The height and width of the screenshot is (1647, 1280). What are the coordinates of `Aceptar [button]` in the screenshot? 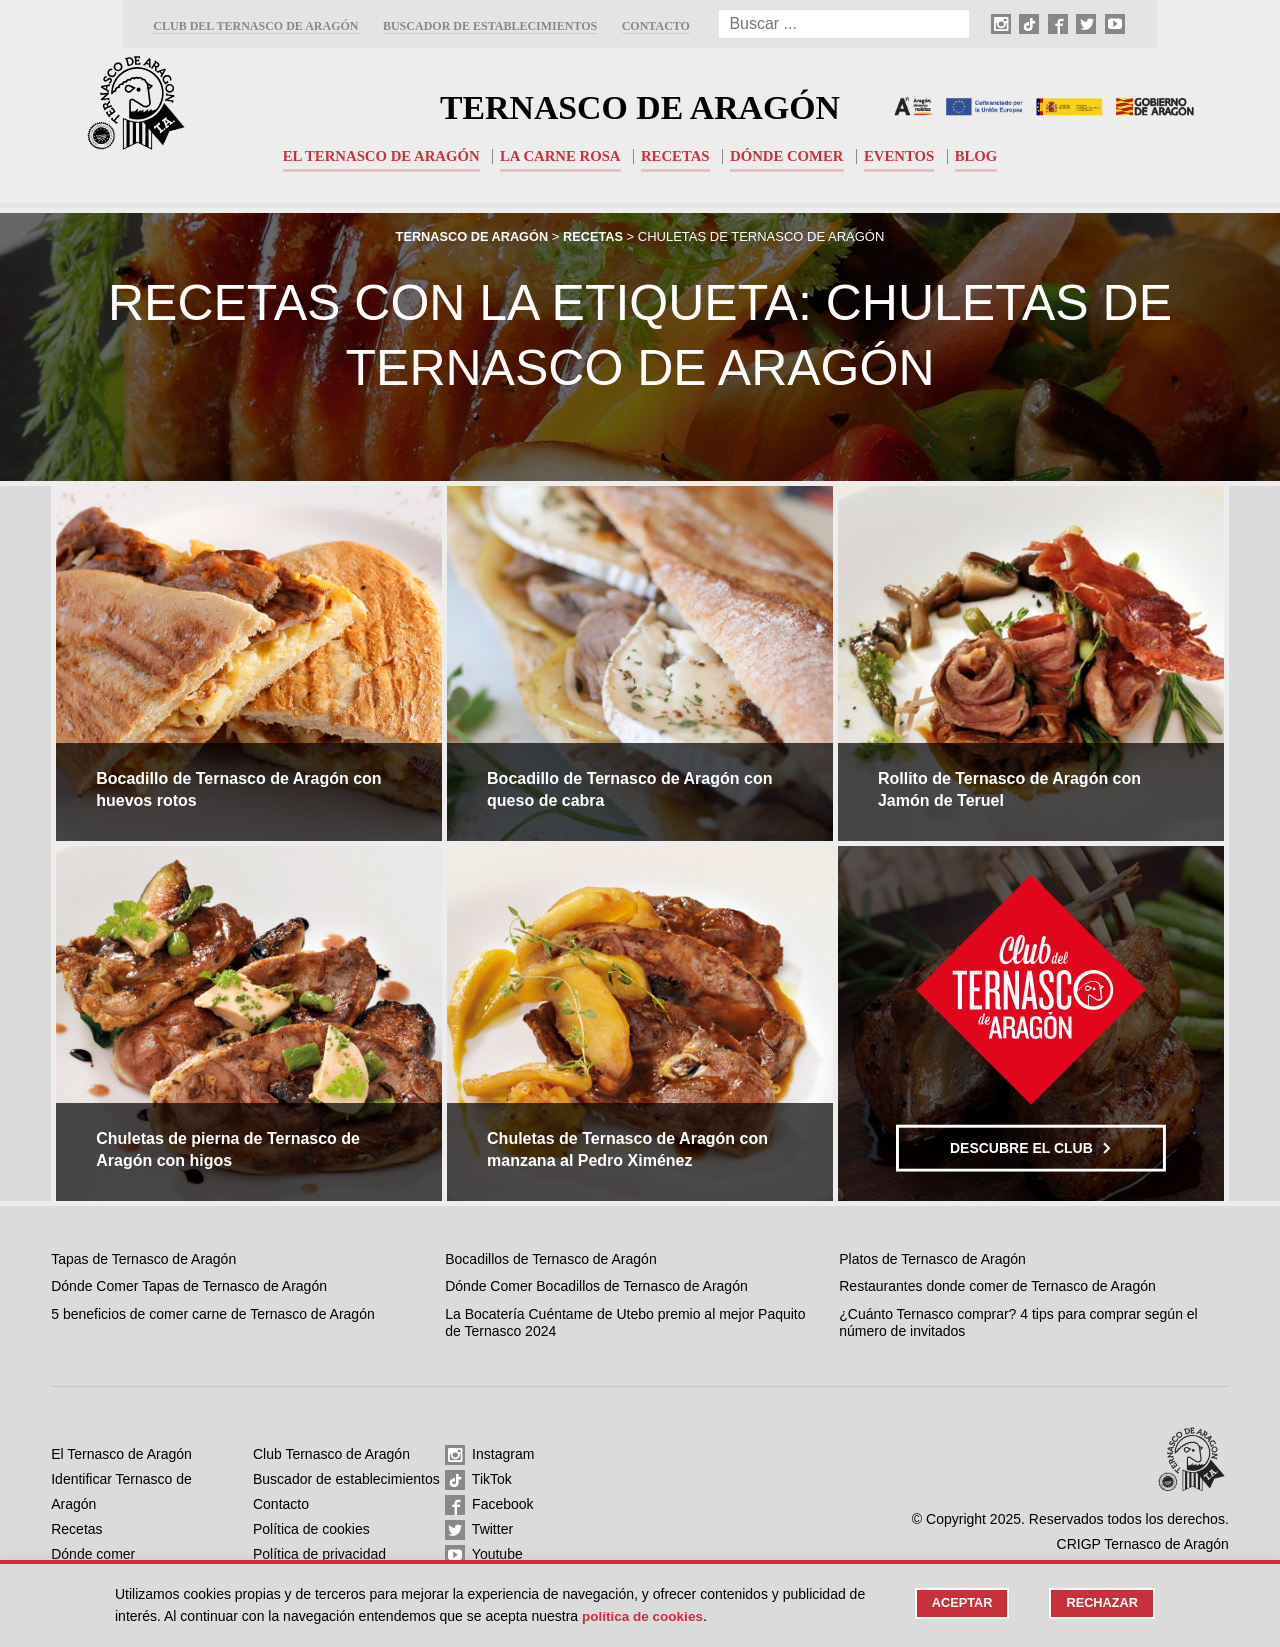 It's located at (960, 1603).